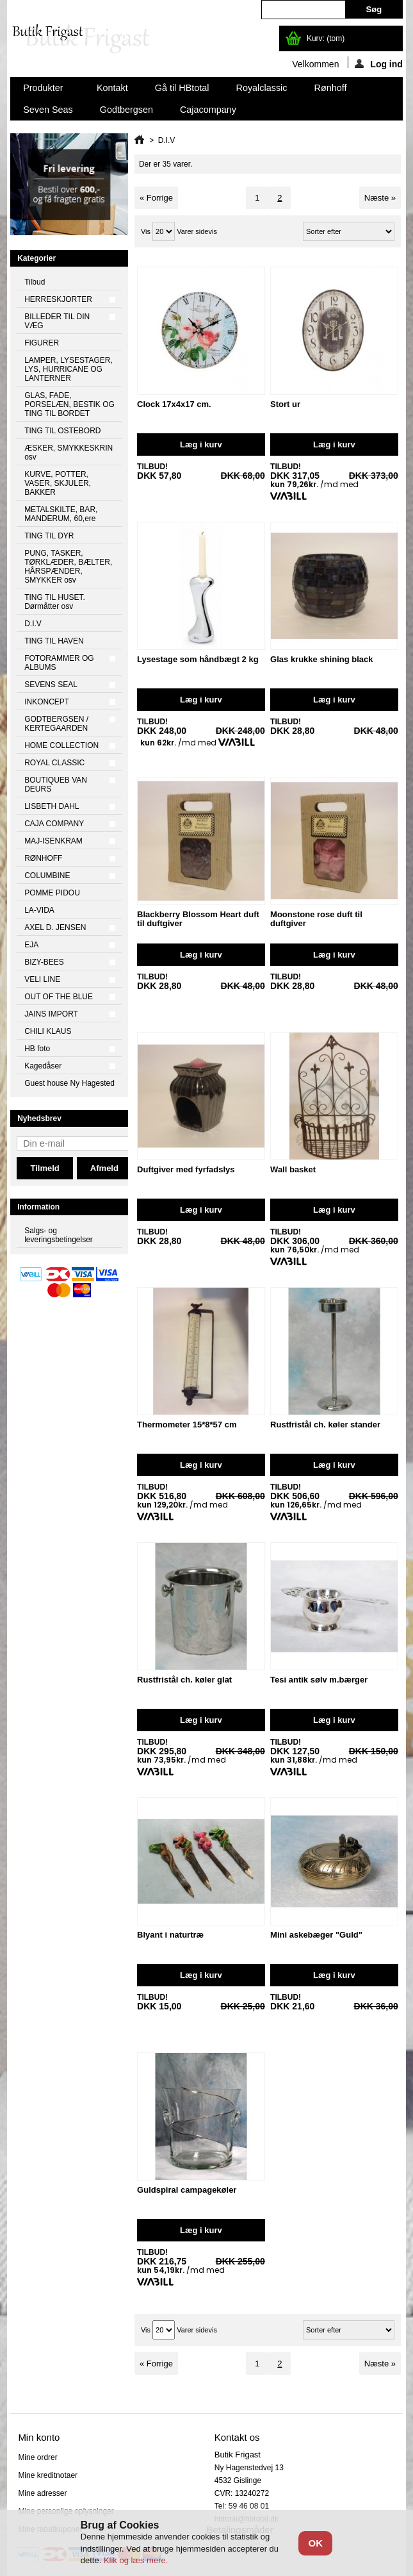 This screenshot has height=2576, width=413. I want to click on INKONCEPT, so click(46, 701).